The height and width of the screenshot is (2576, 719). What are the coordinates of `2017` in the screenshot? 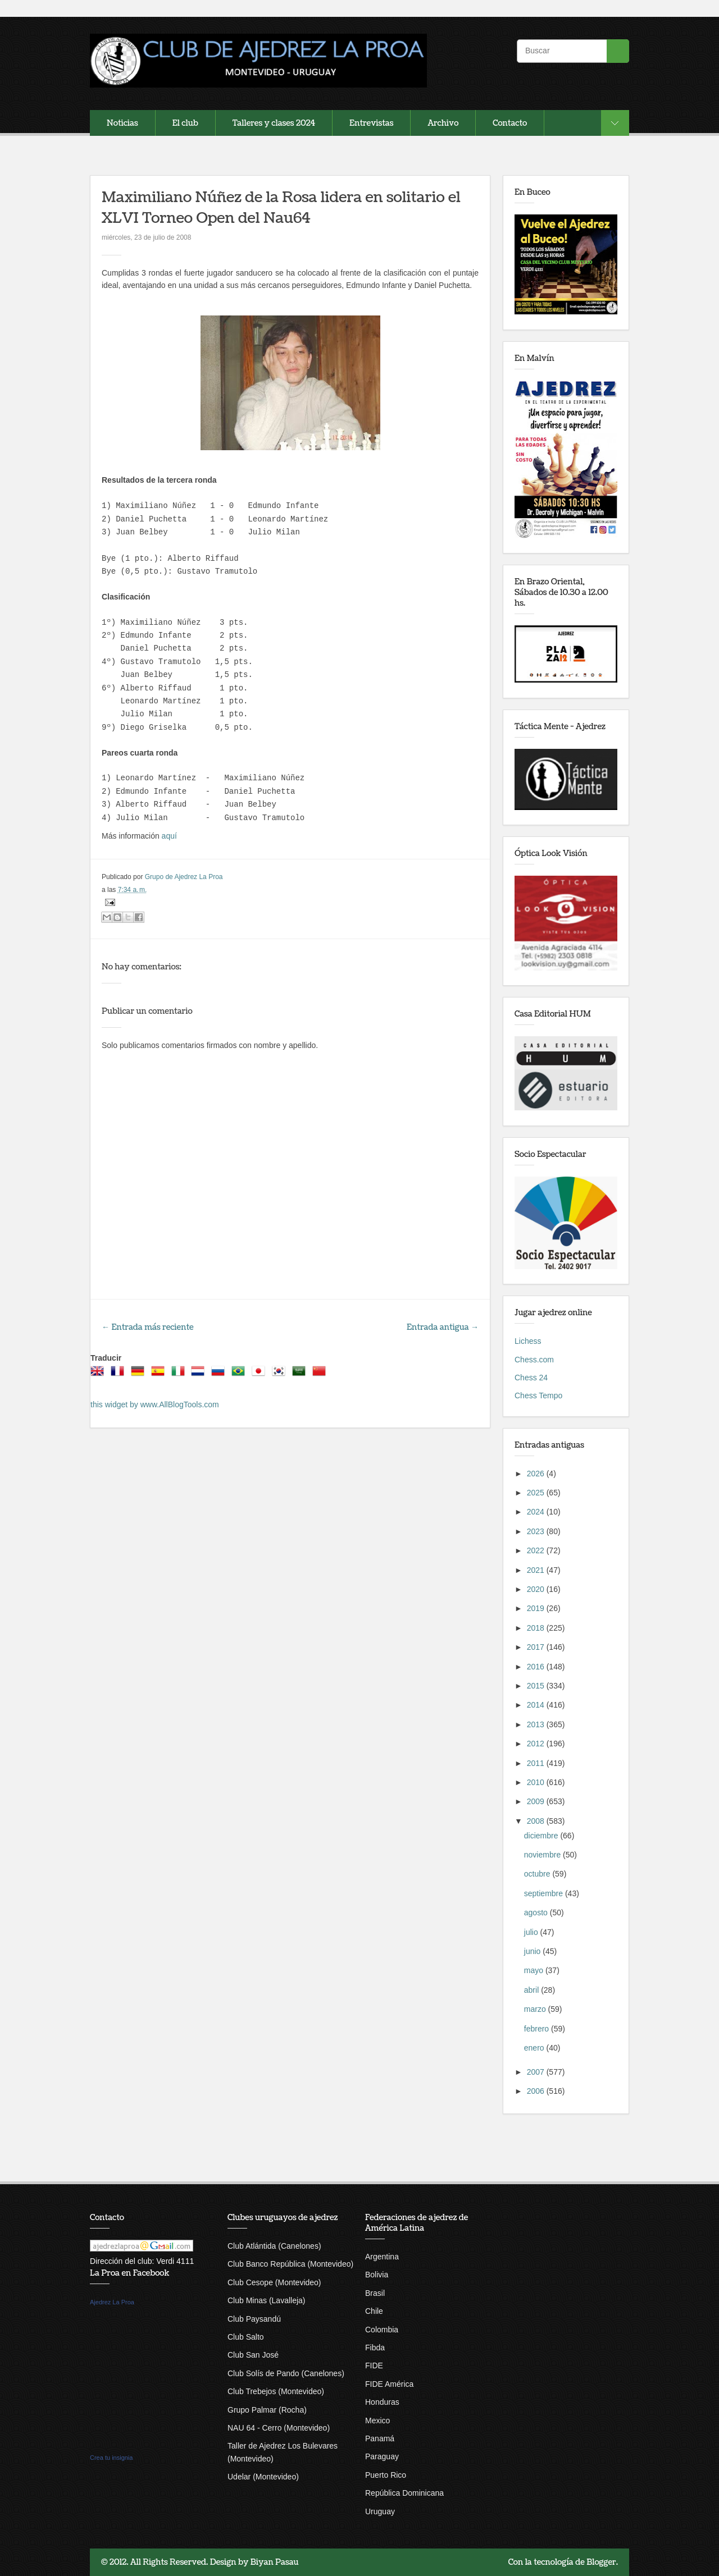 It's located at (537, 1646).